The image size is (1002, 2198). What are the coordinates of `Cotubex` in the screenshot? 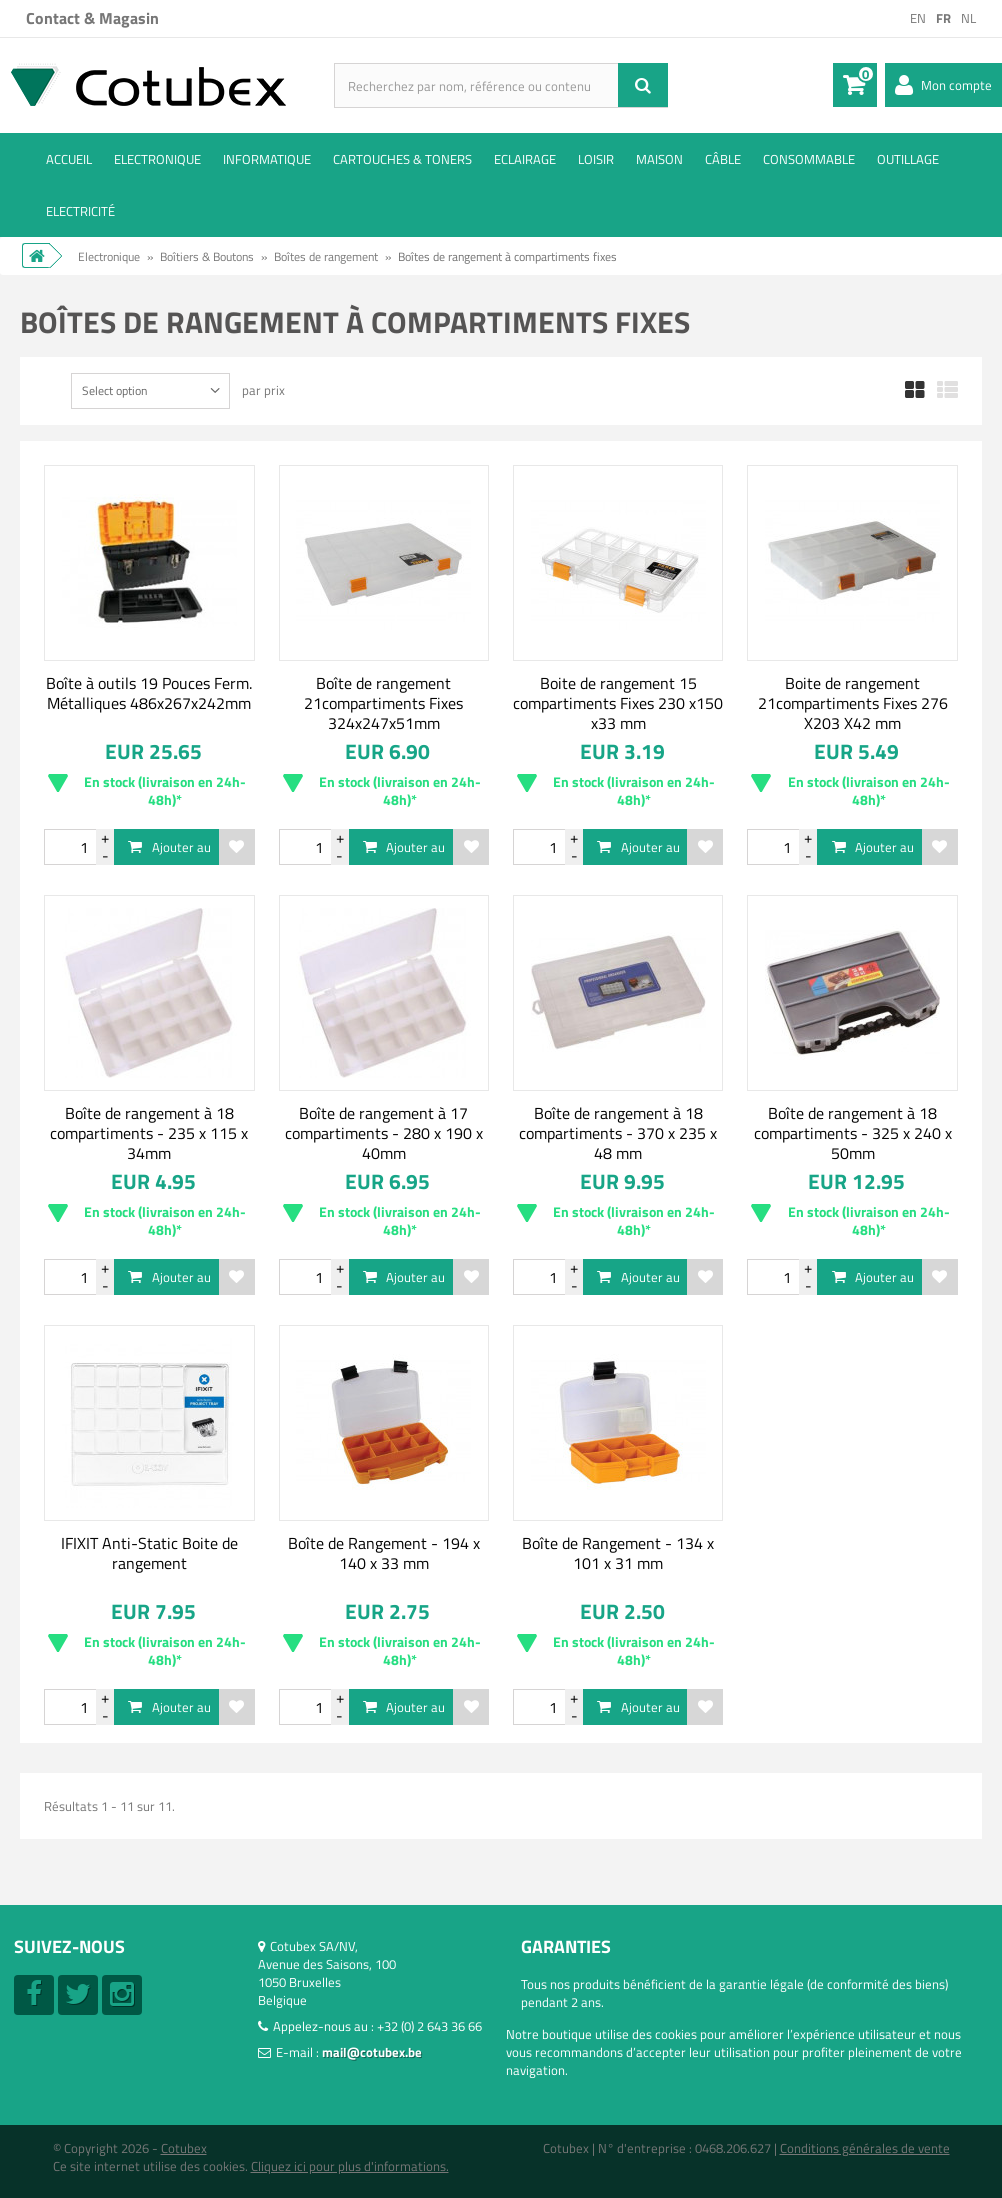 It's located at (184, 2148).